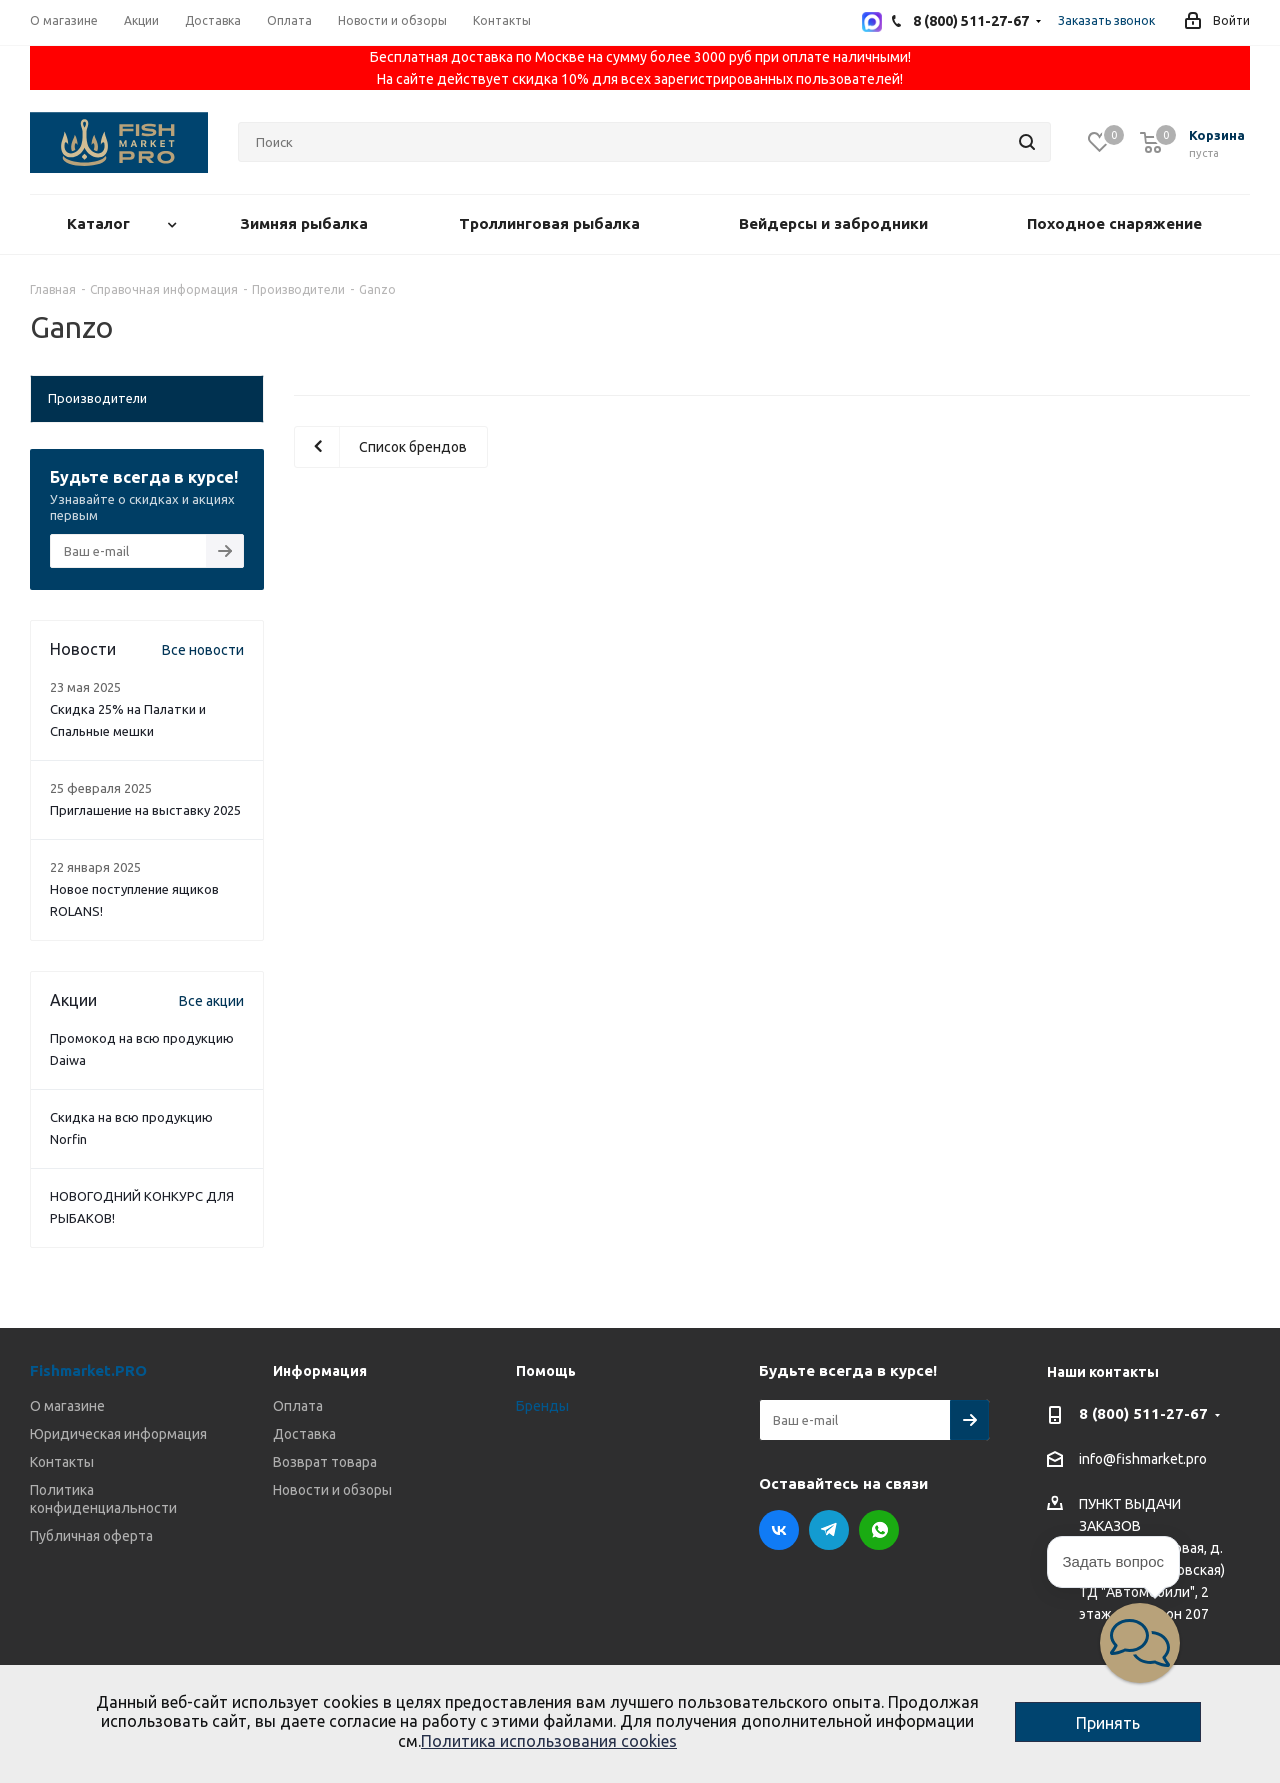 Image resolution: width=1280 pixels, height=1783 pixels. What do you see at coordinates (1143, 1413) in the screenshot?
I see `8 (800) 511-27-67` at bounding box center [1143, 1413].